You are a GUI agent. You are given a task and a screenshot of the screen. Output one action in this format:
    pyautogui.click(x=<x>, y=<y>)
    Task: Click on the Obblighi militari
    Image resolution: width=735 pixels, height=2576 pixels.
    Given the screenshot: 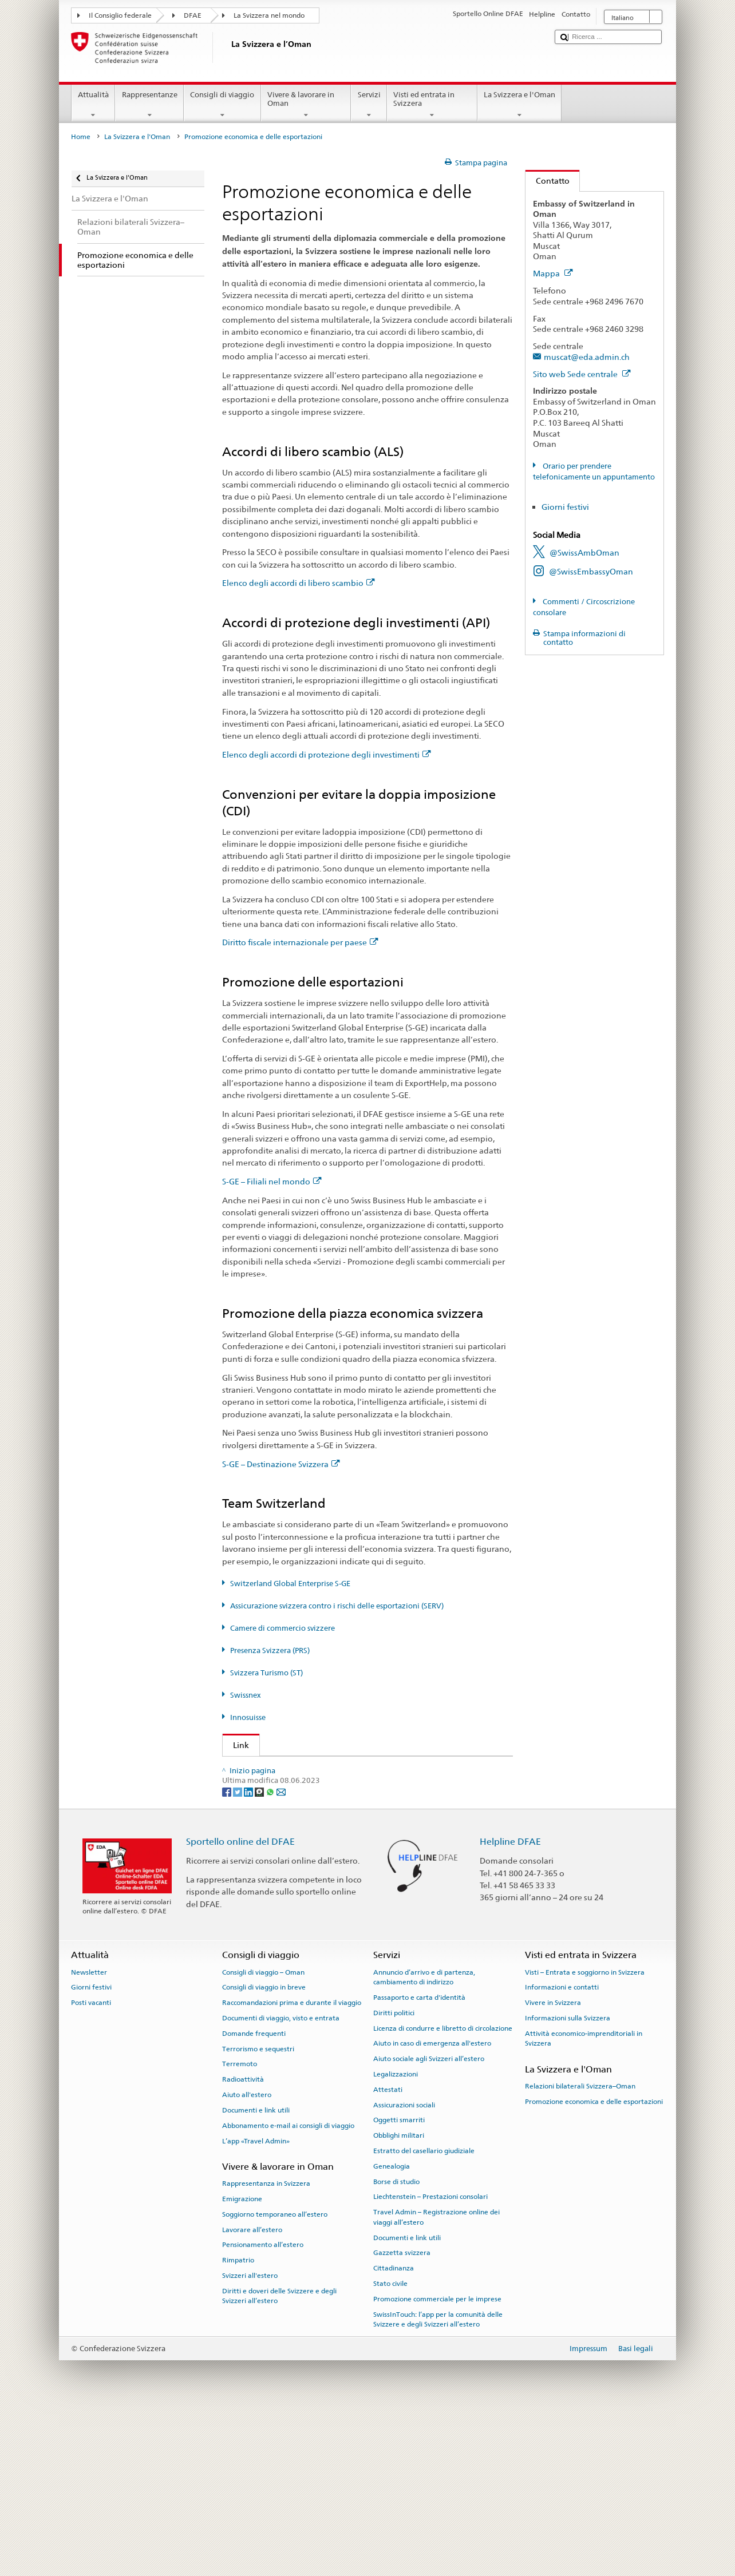 What is the action you would take?
    pyautogui.click(x=398, y=2299)
    